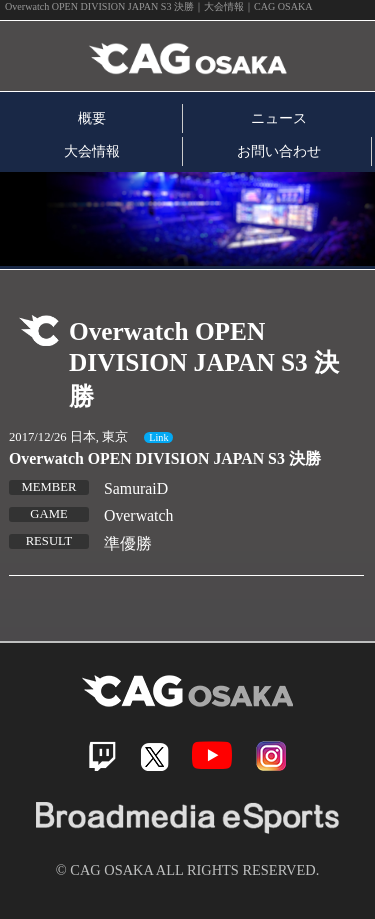 This screenshot has width=375, height=919. What do you see at coordinates (154, 756) in the screenshot?
I see `Twitter` at bounding box center [154, 756].